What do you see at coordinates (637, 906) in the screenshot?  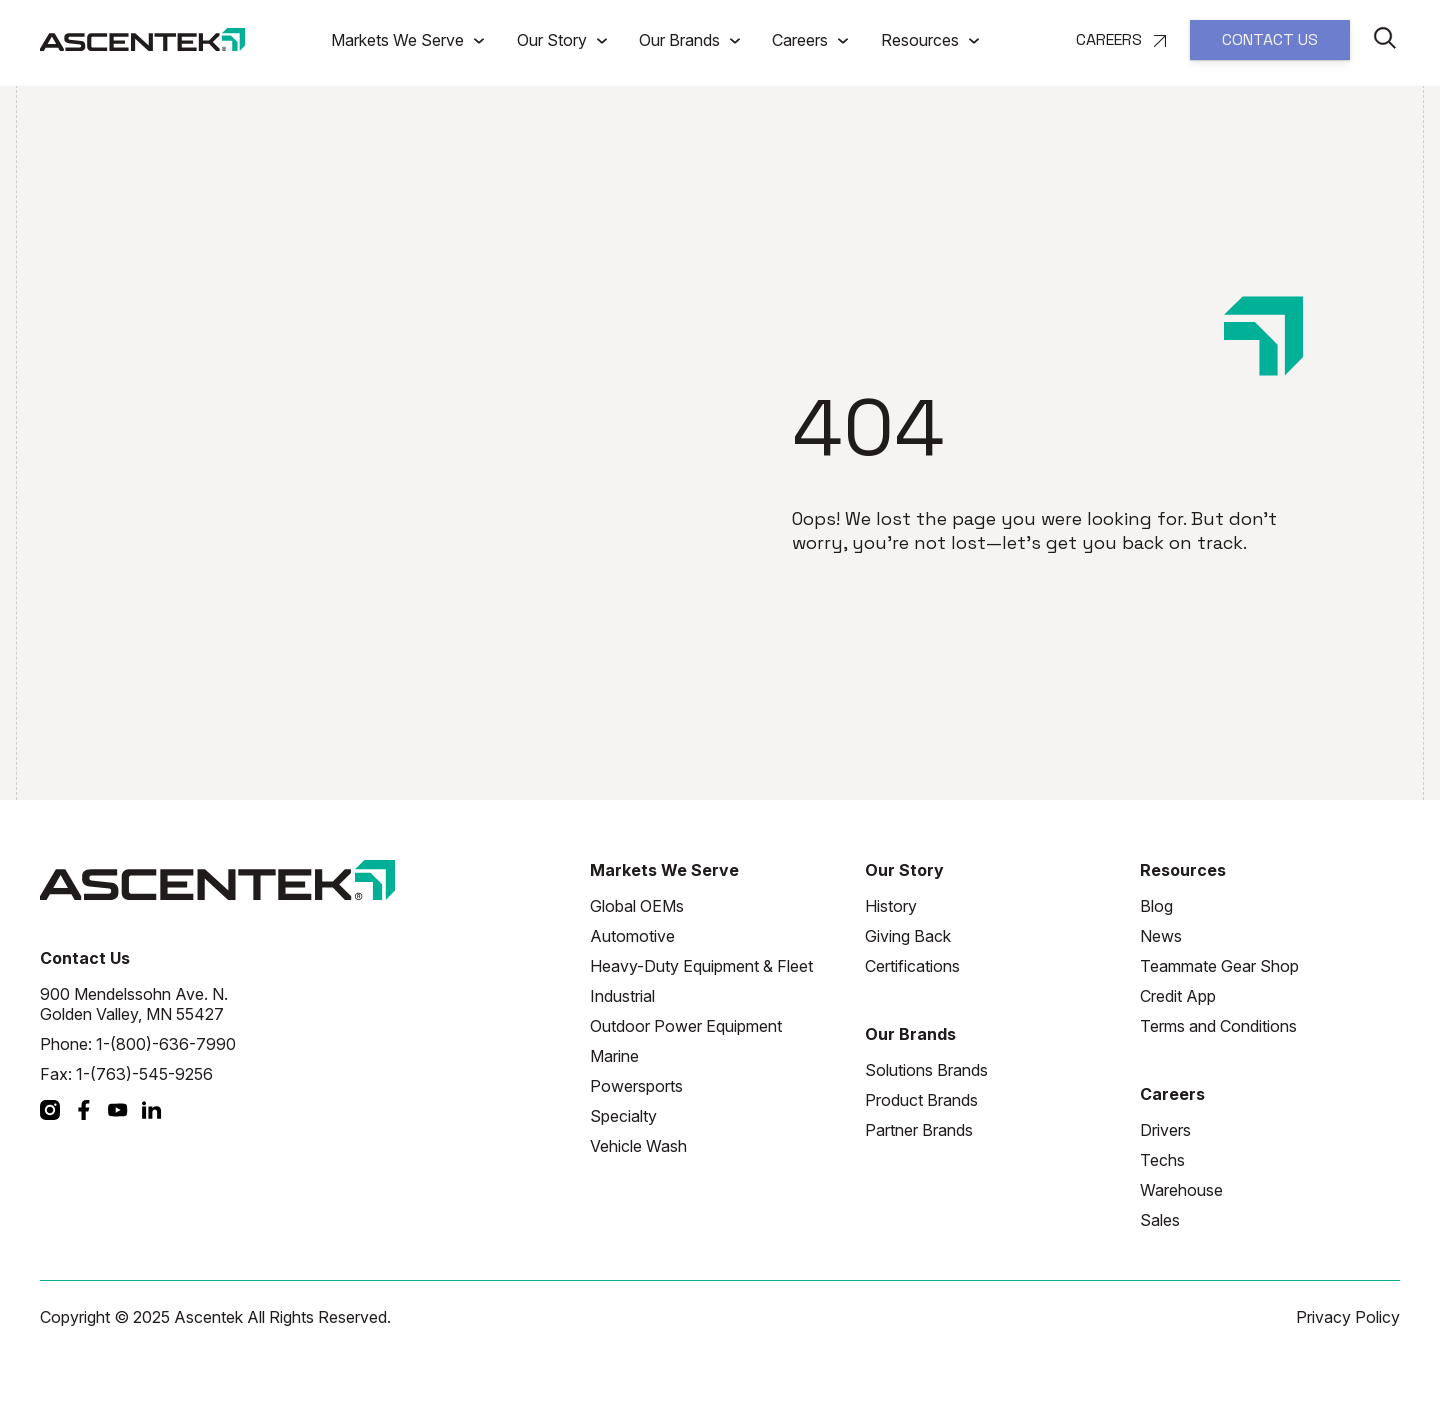 I see `Global OEMs` at bounding box center [637, 906].